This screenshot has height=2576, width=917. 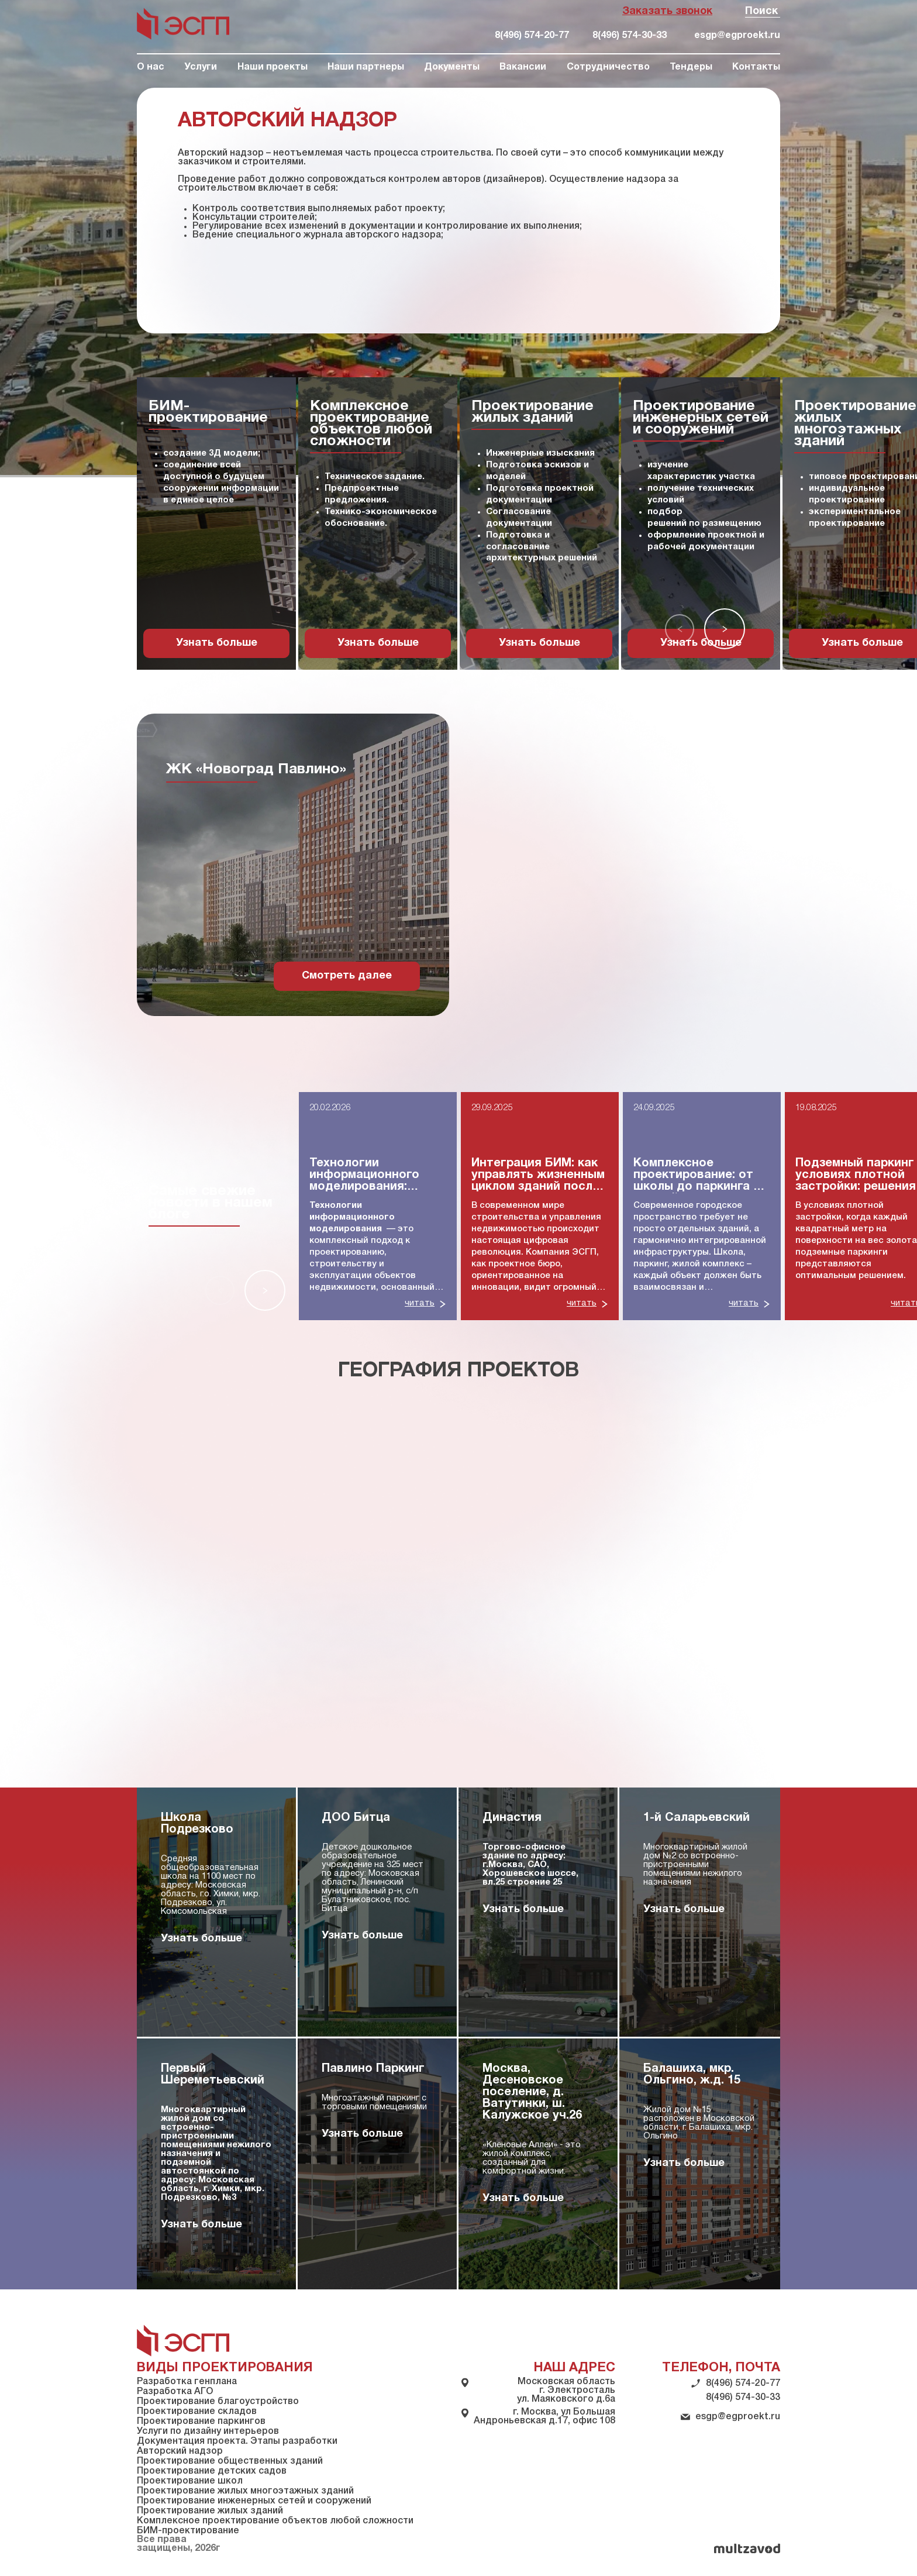 I want to click on Узнать больше, so click(x=216, y=643).